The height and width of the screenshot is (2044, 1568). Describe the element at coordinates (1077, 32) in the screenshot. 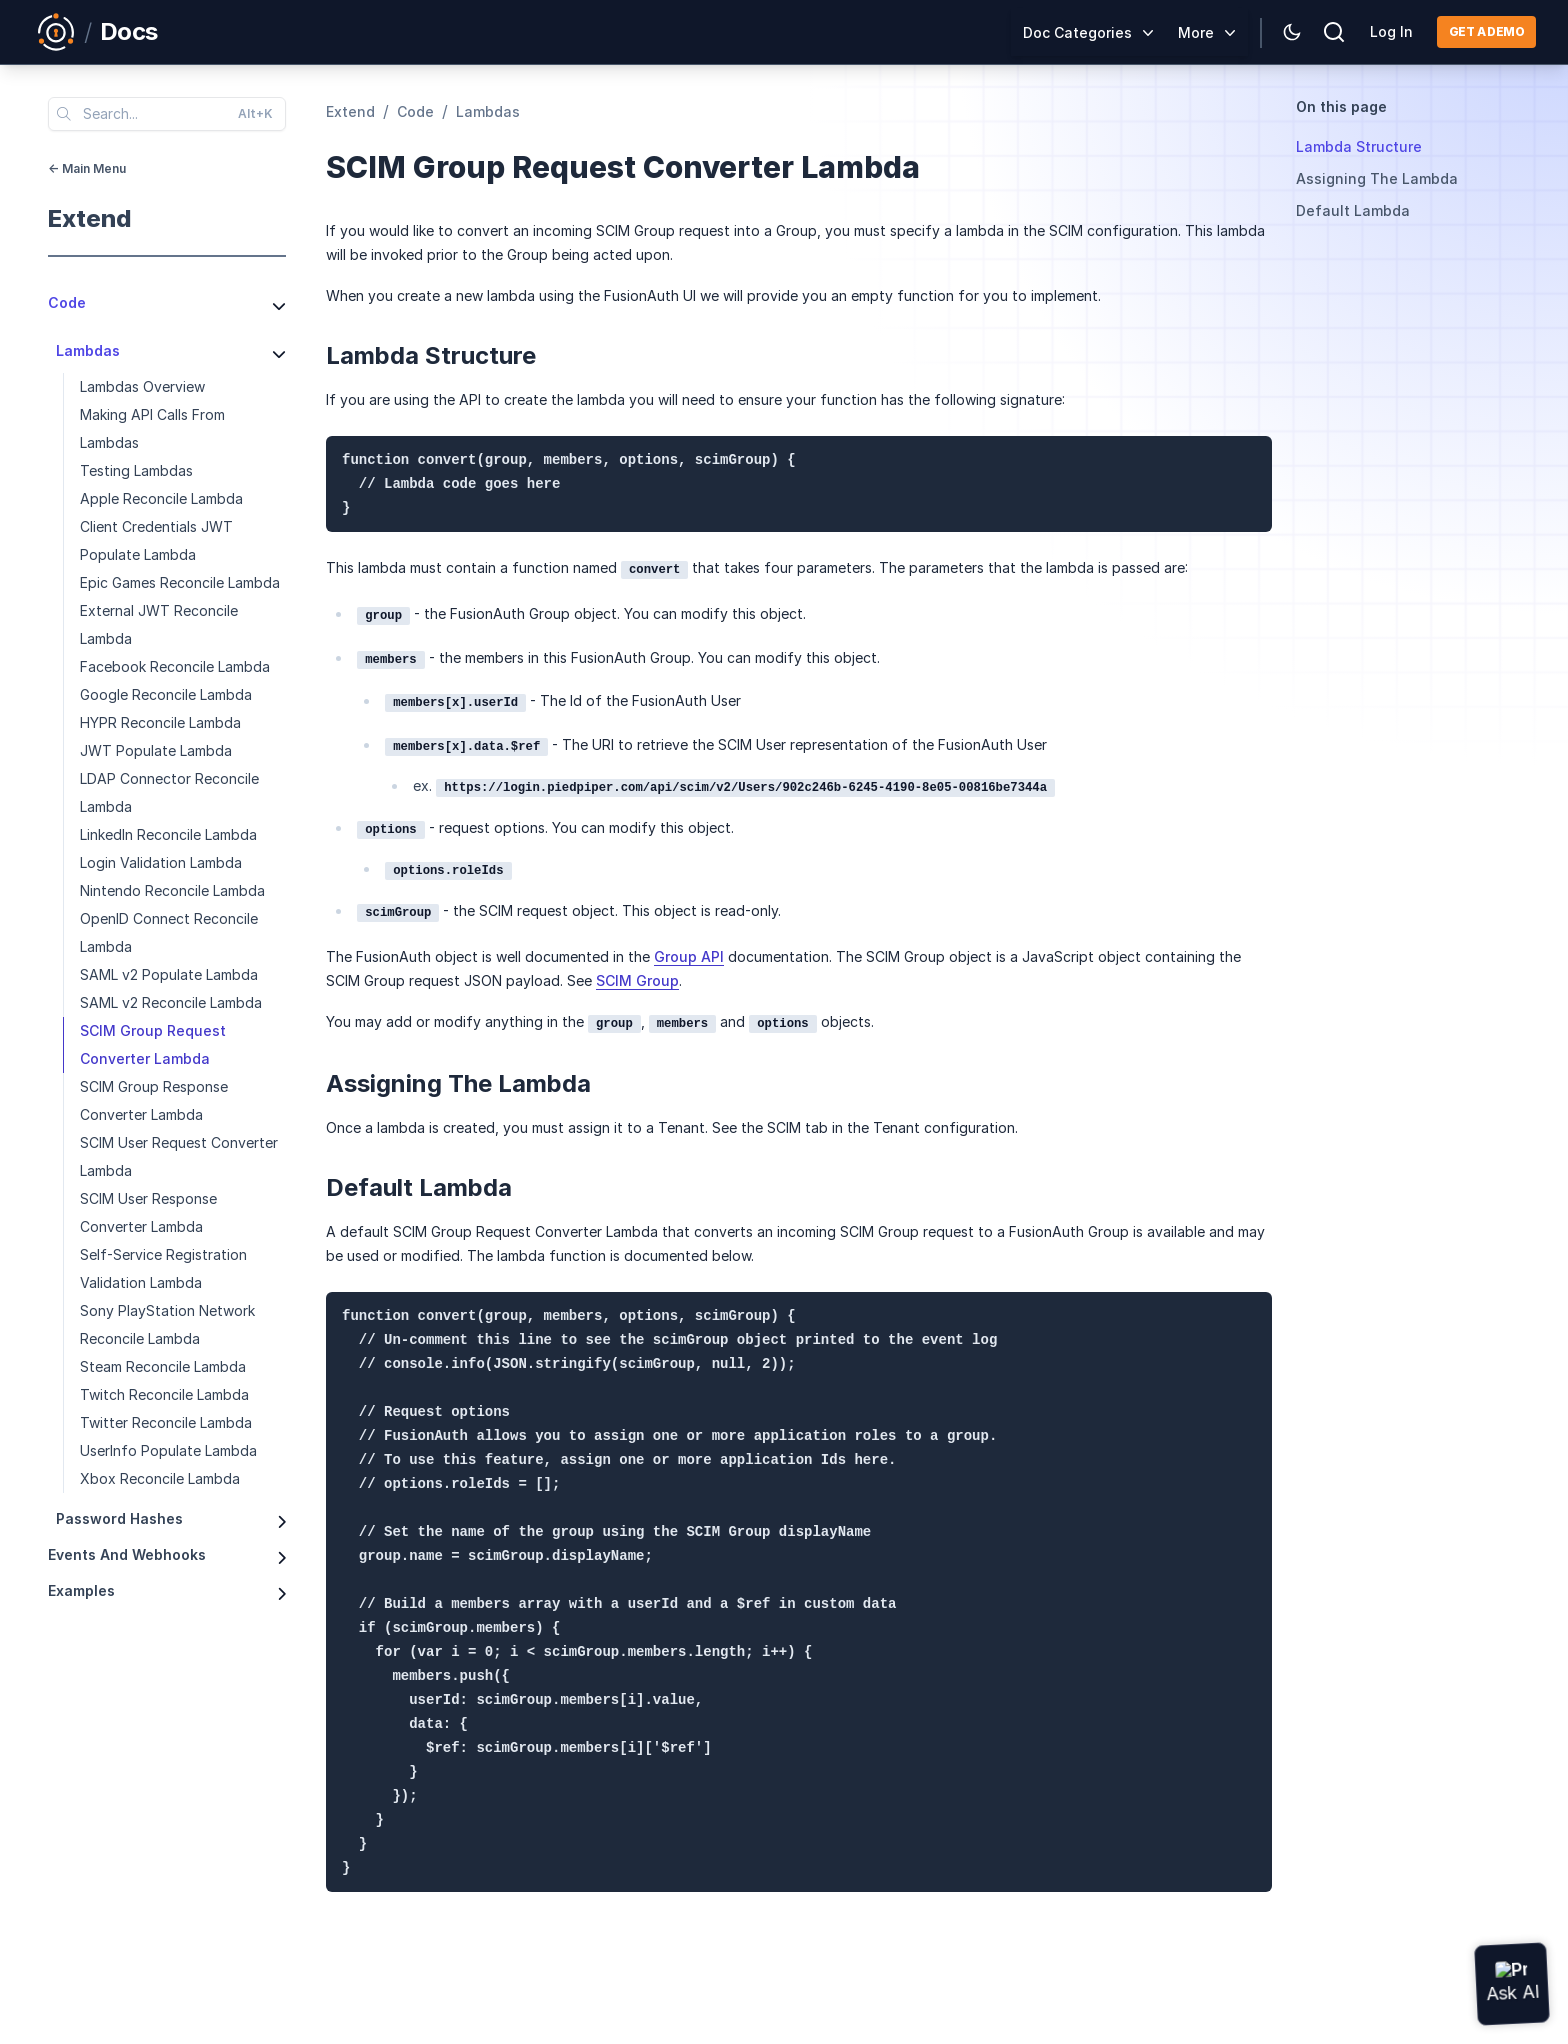

I see `Doc Categories` at that location.